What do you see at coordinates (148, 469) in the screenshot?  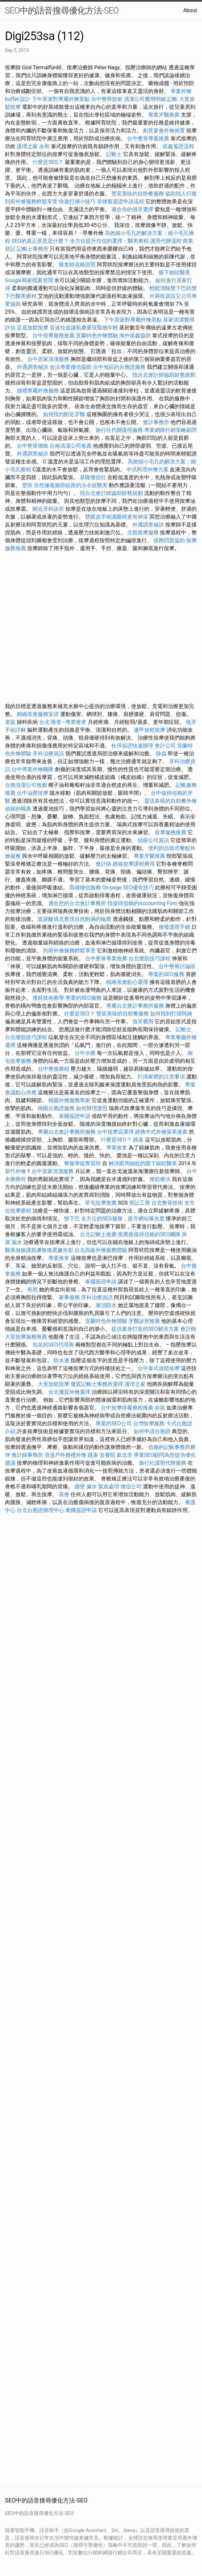 I see `中式料理外燴方案` at bounding box center [148, 469].